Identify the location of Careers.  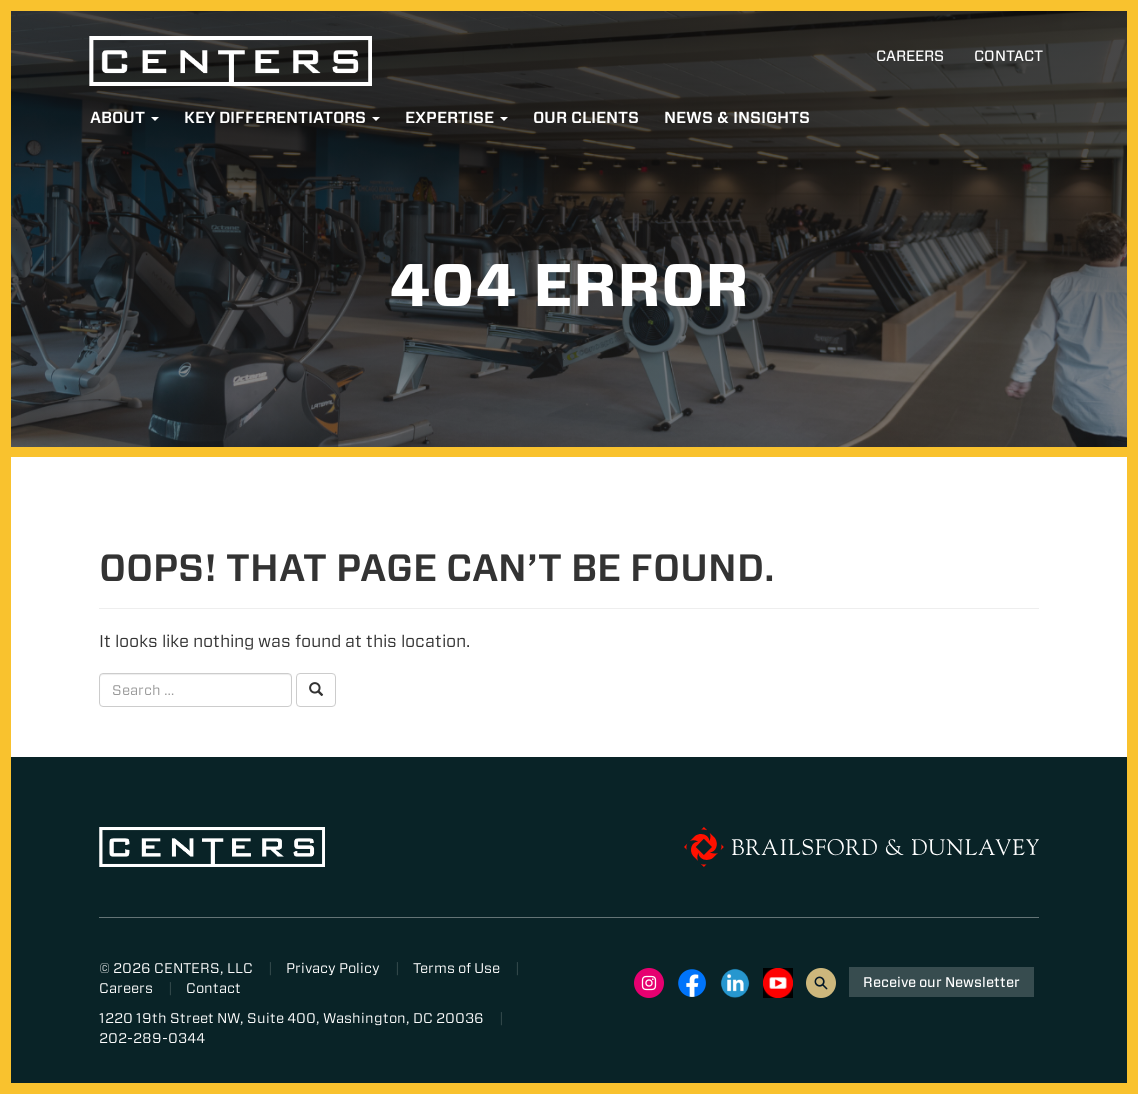
(910, 56).